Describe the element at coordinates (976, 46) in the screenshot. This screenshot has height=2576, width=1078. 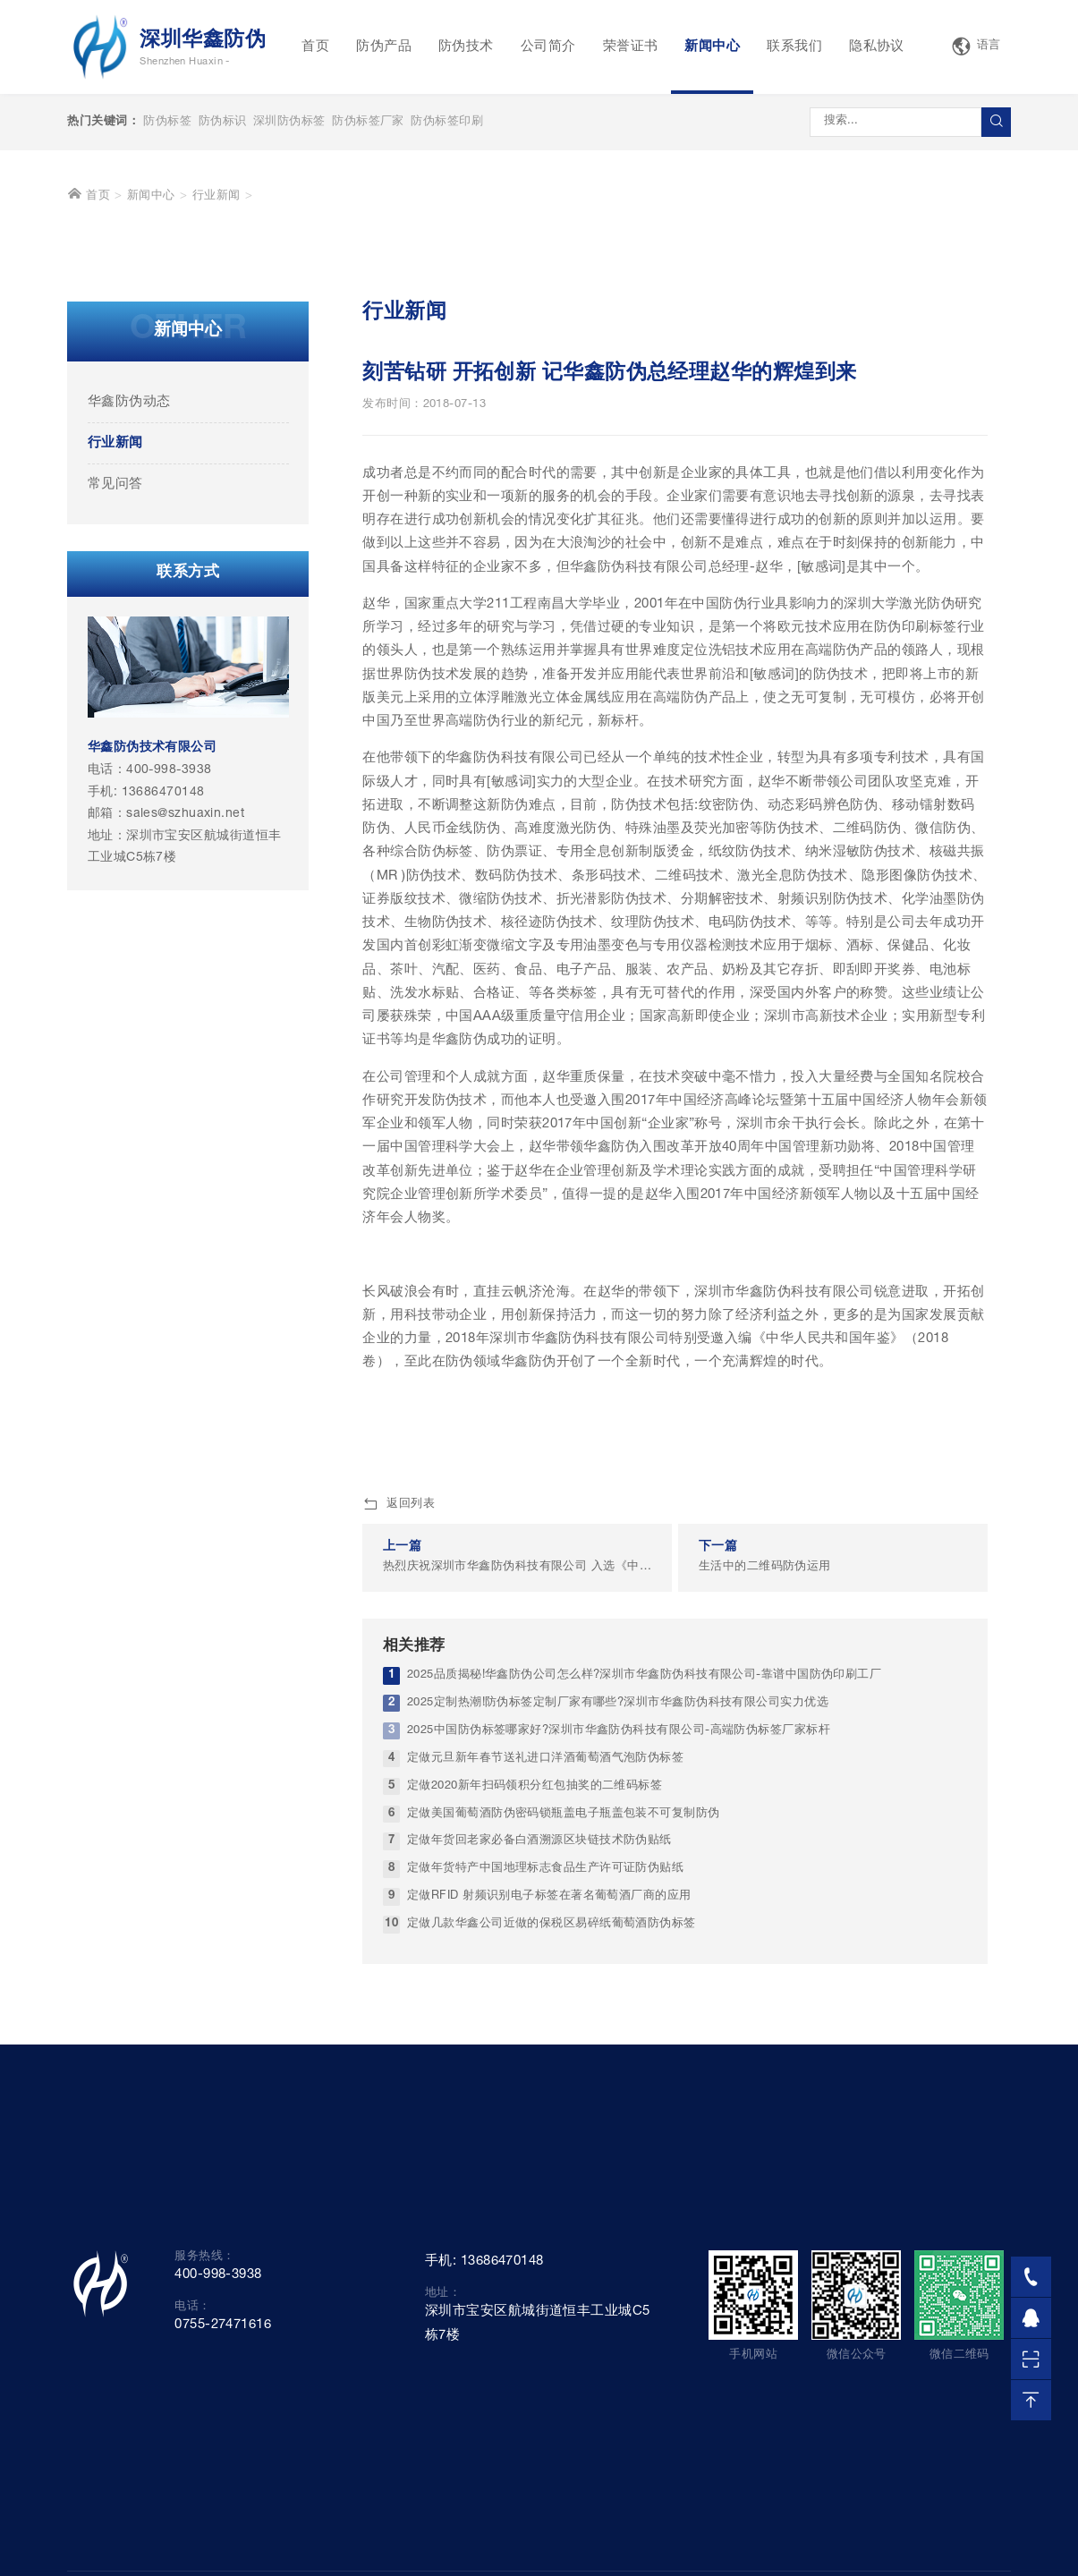
I see `语言` at that location.